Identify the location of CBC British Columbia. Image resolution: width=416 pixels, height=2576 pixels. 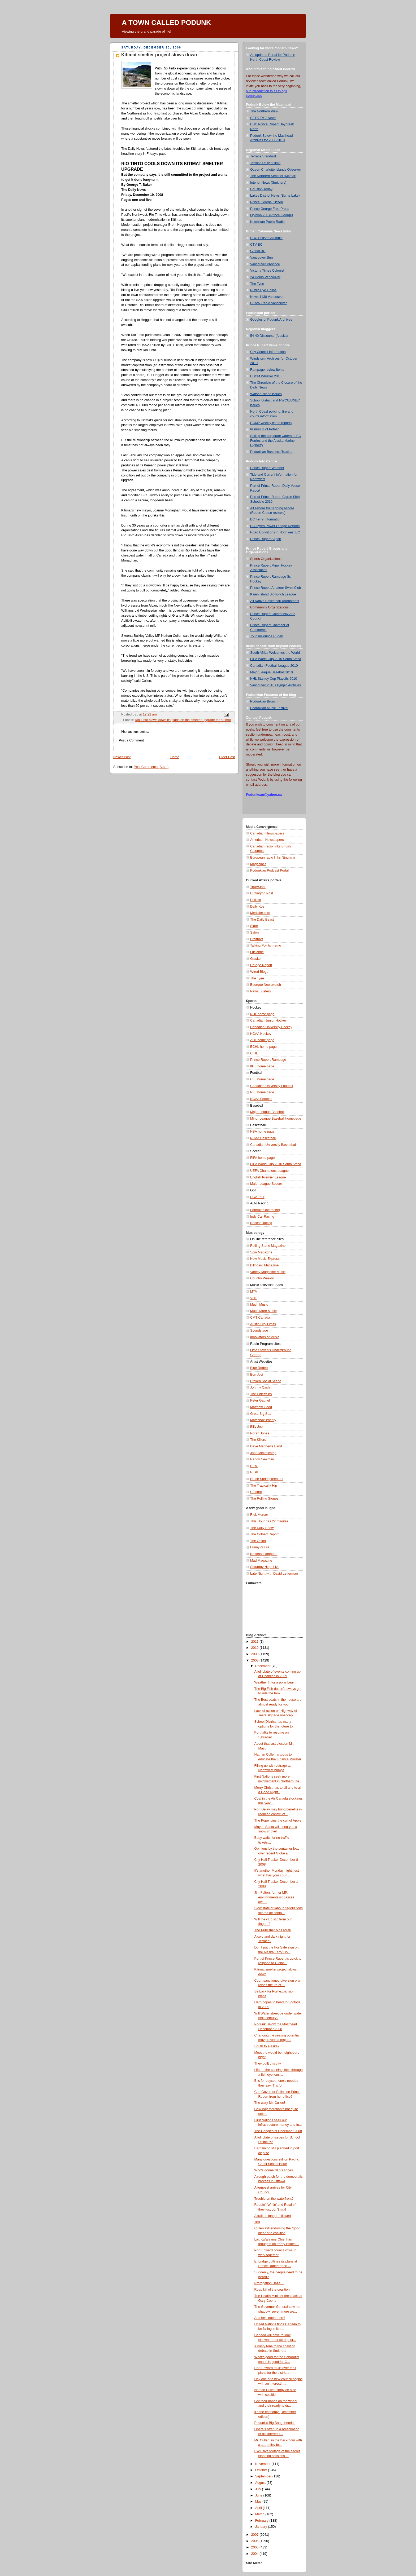
(266, 238).